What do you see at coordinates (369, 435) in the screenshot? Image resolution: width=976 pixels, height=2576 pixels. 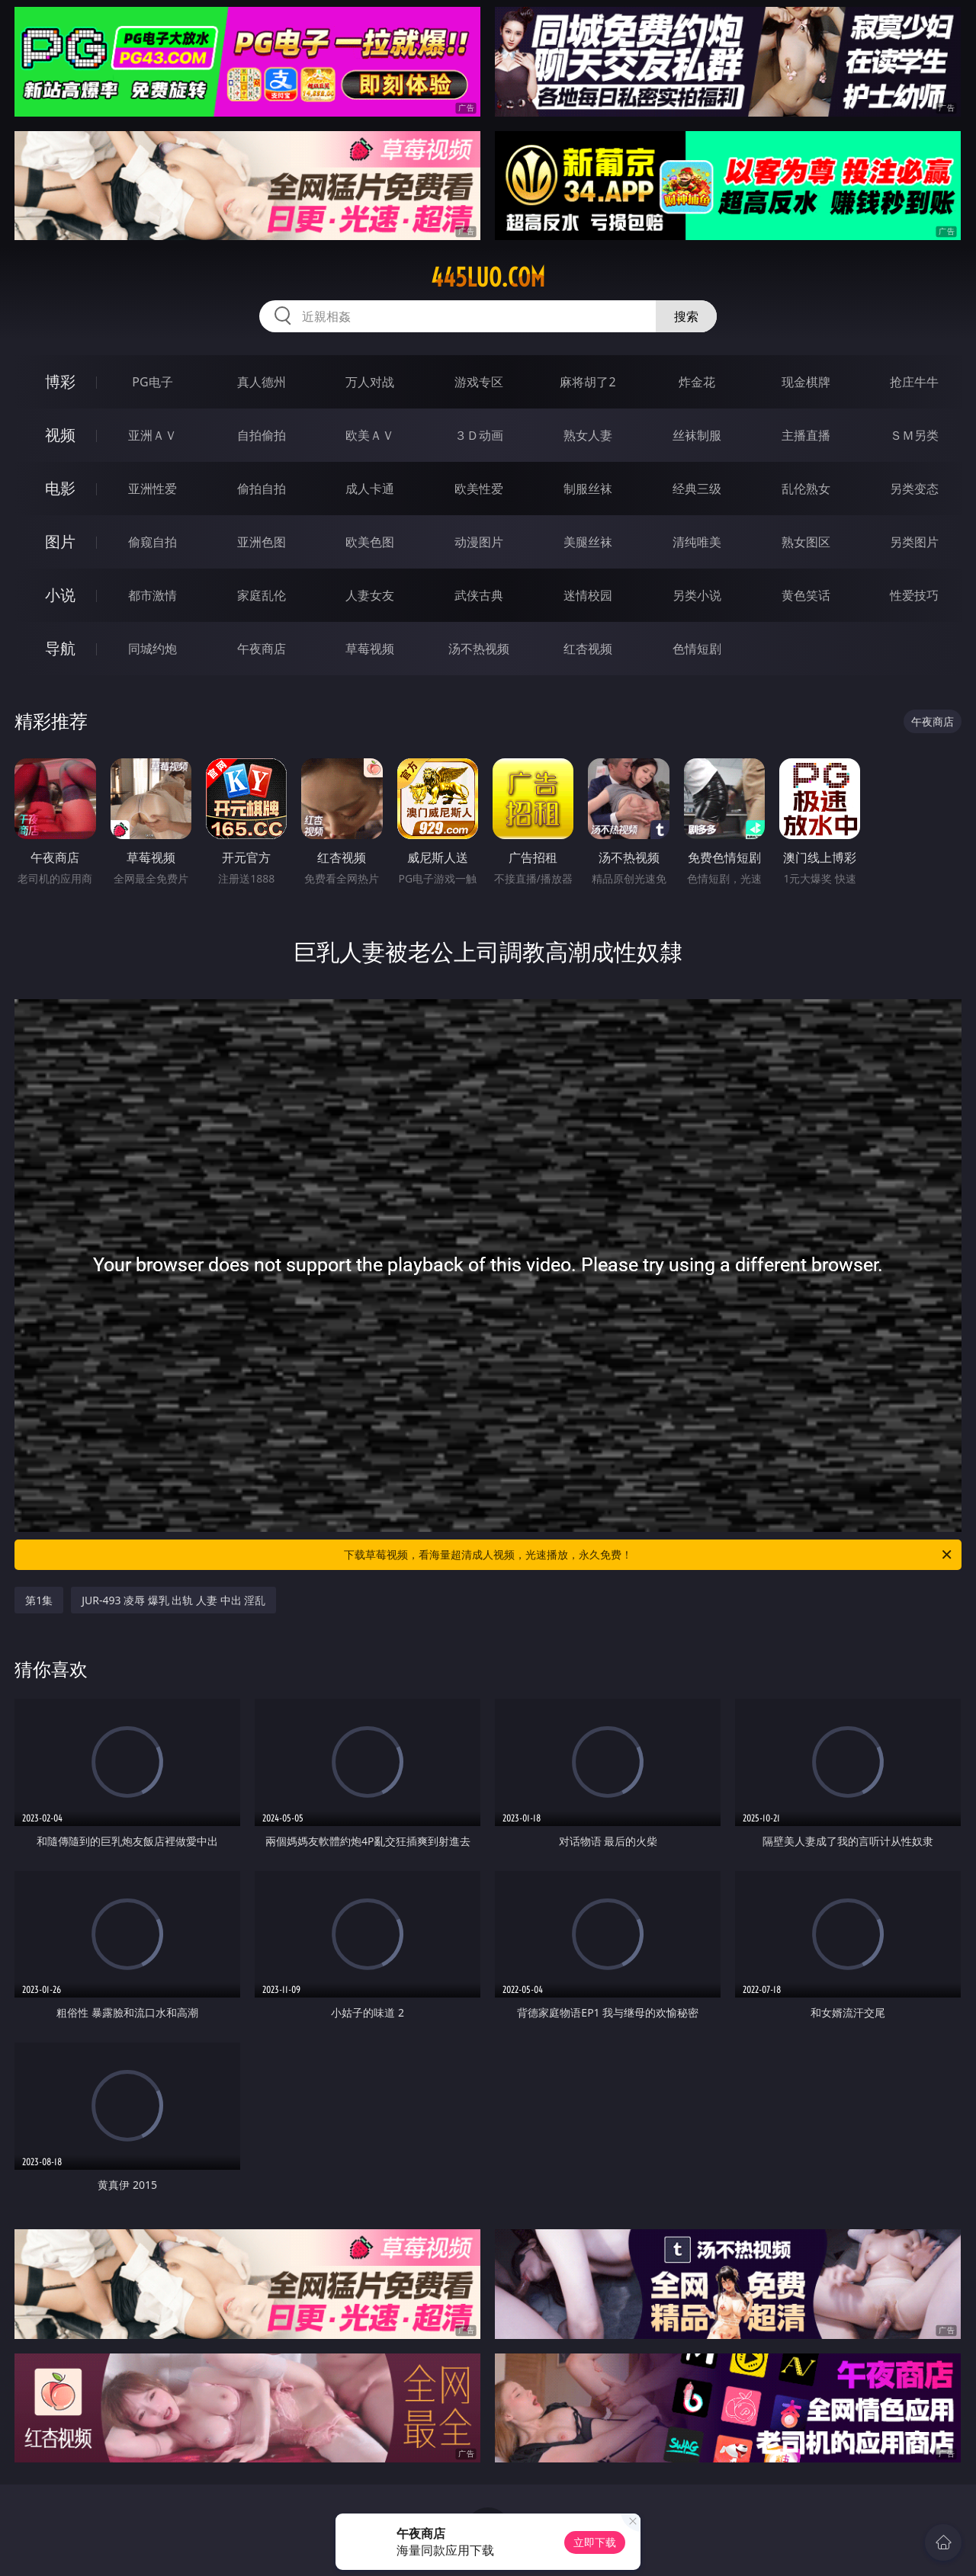 I see `欧美ＡＶ` at bounding box center [369, 435].